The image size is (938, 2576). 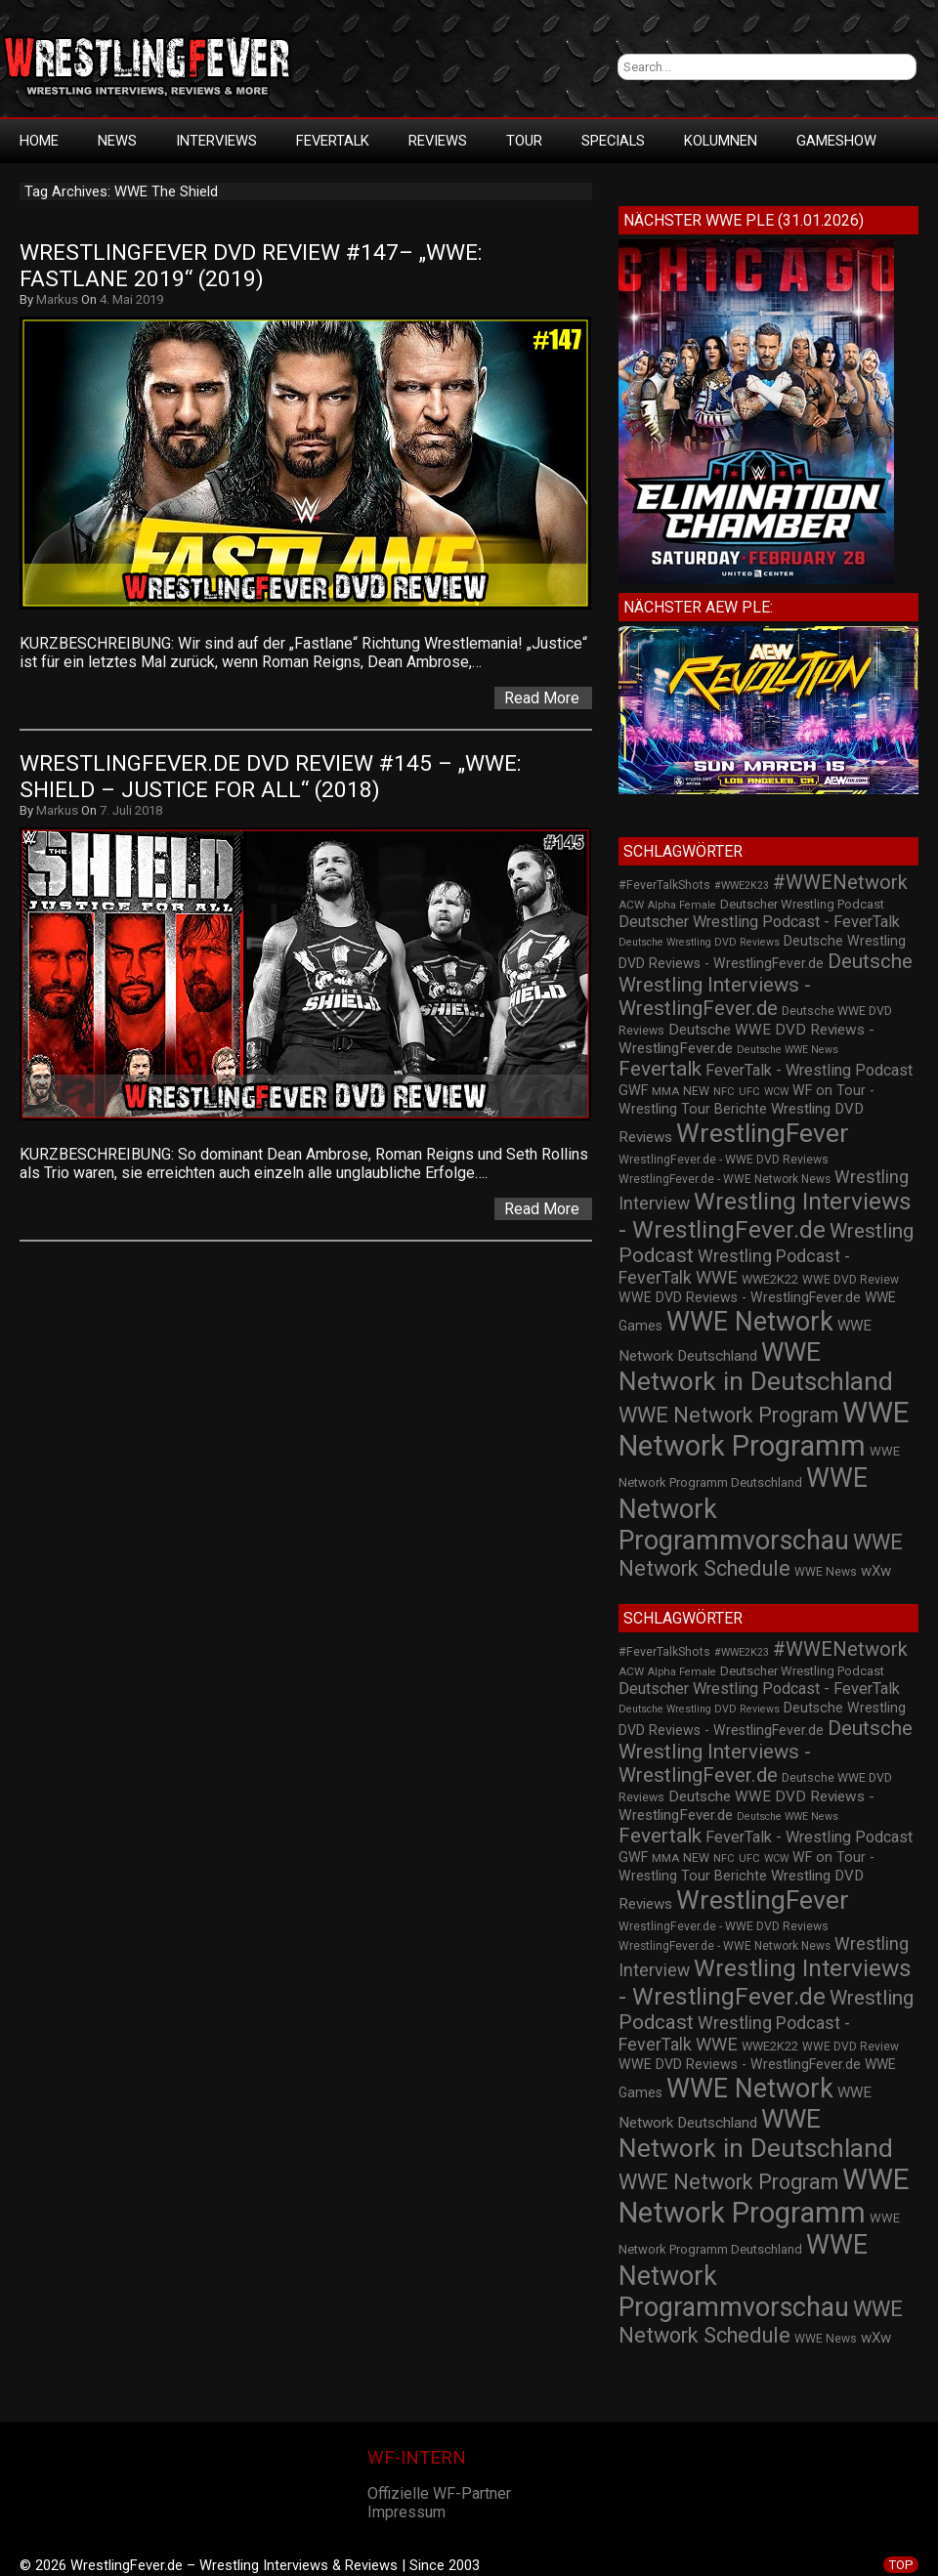 What do you see at coordinates (720, 140) in the screenshot?
I see `Kolumnen` at bounding box center [720, 140].